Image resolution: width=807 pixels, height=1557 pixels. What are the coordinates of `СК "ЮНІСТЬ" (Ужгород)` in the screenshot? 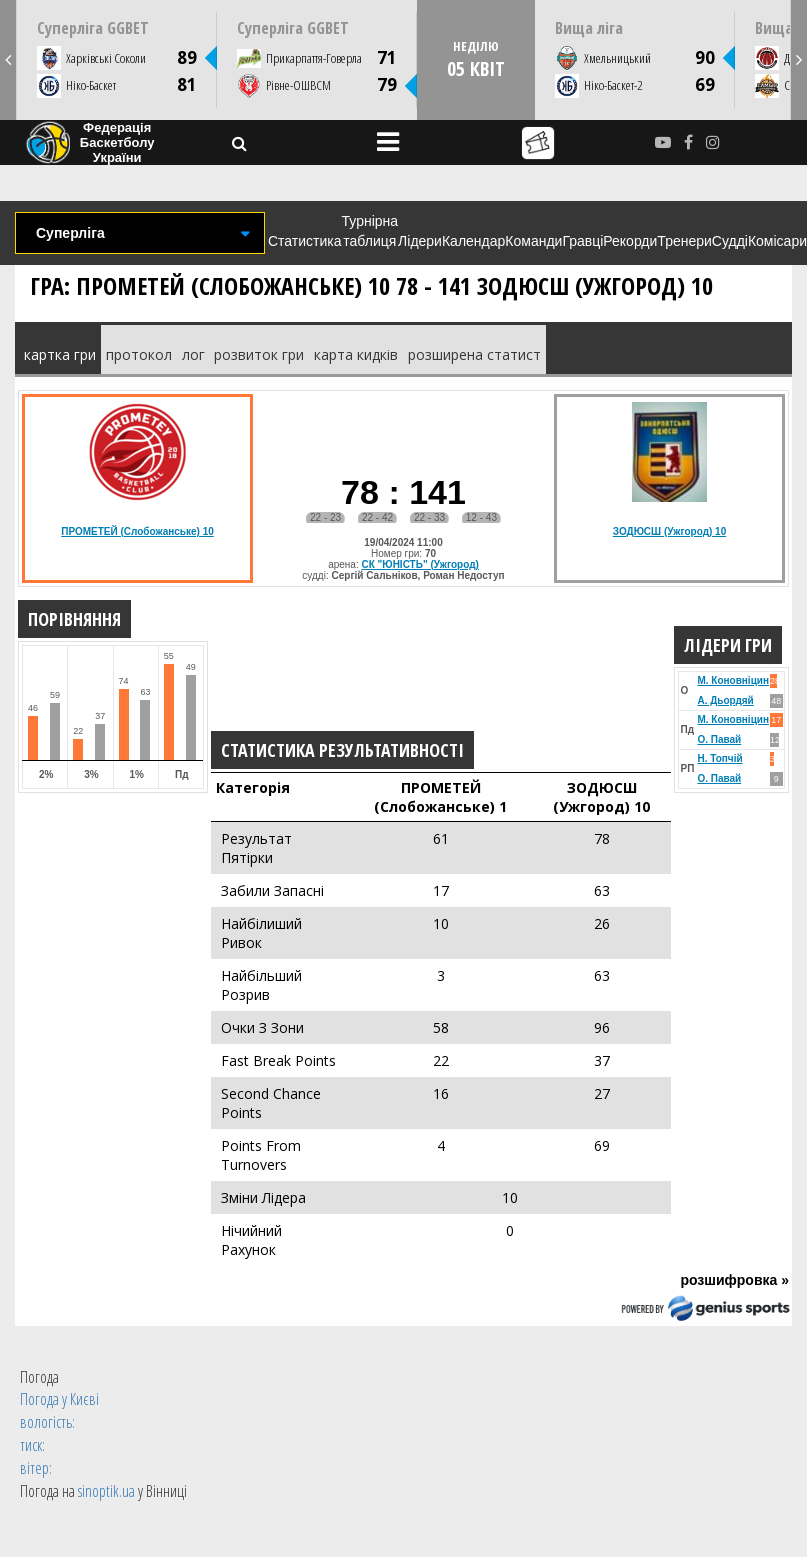 It's located at (419, 564).